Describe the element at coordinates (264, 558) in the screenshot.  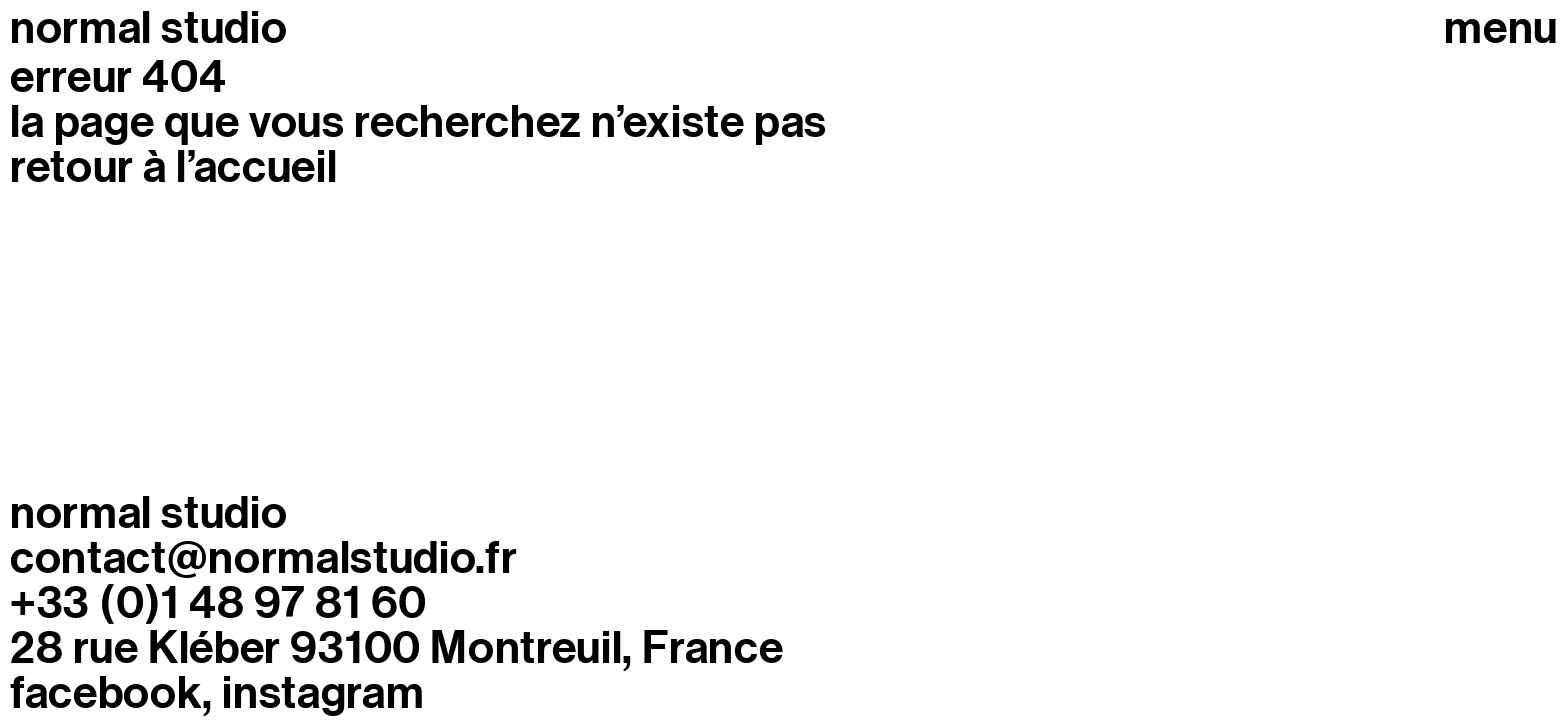
I see `contact@normalstudio.fr` at that location.